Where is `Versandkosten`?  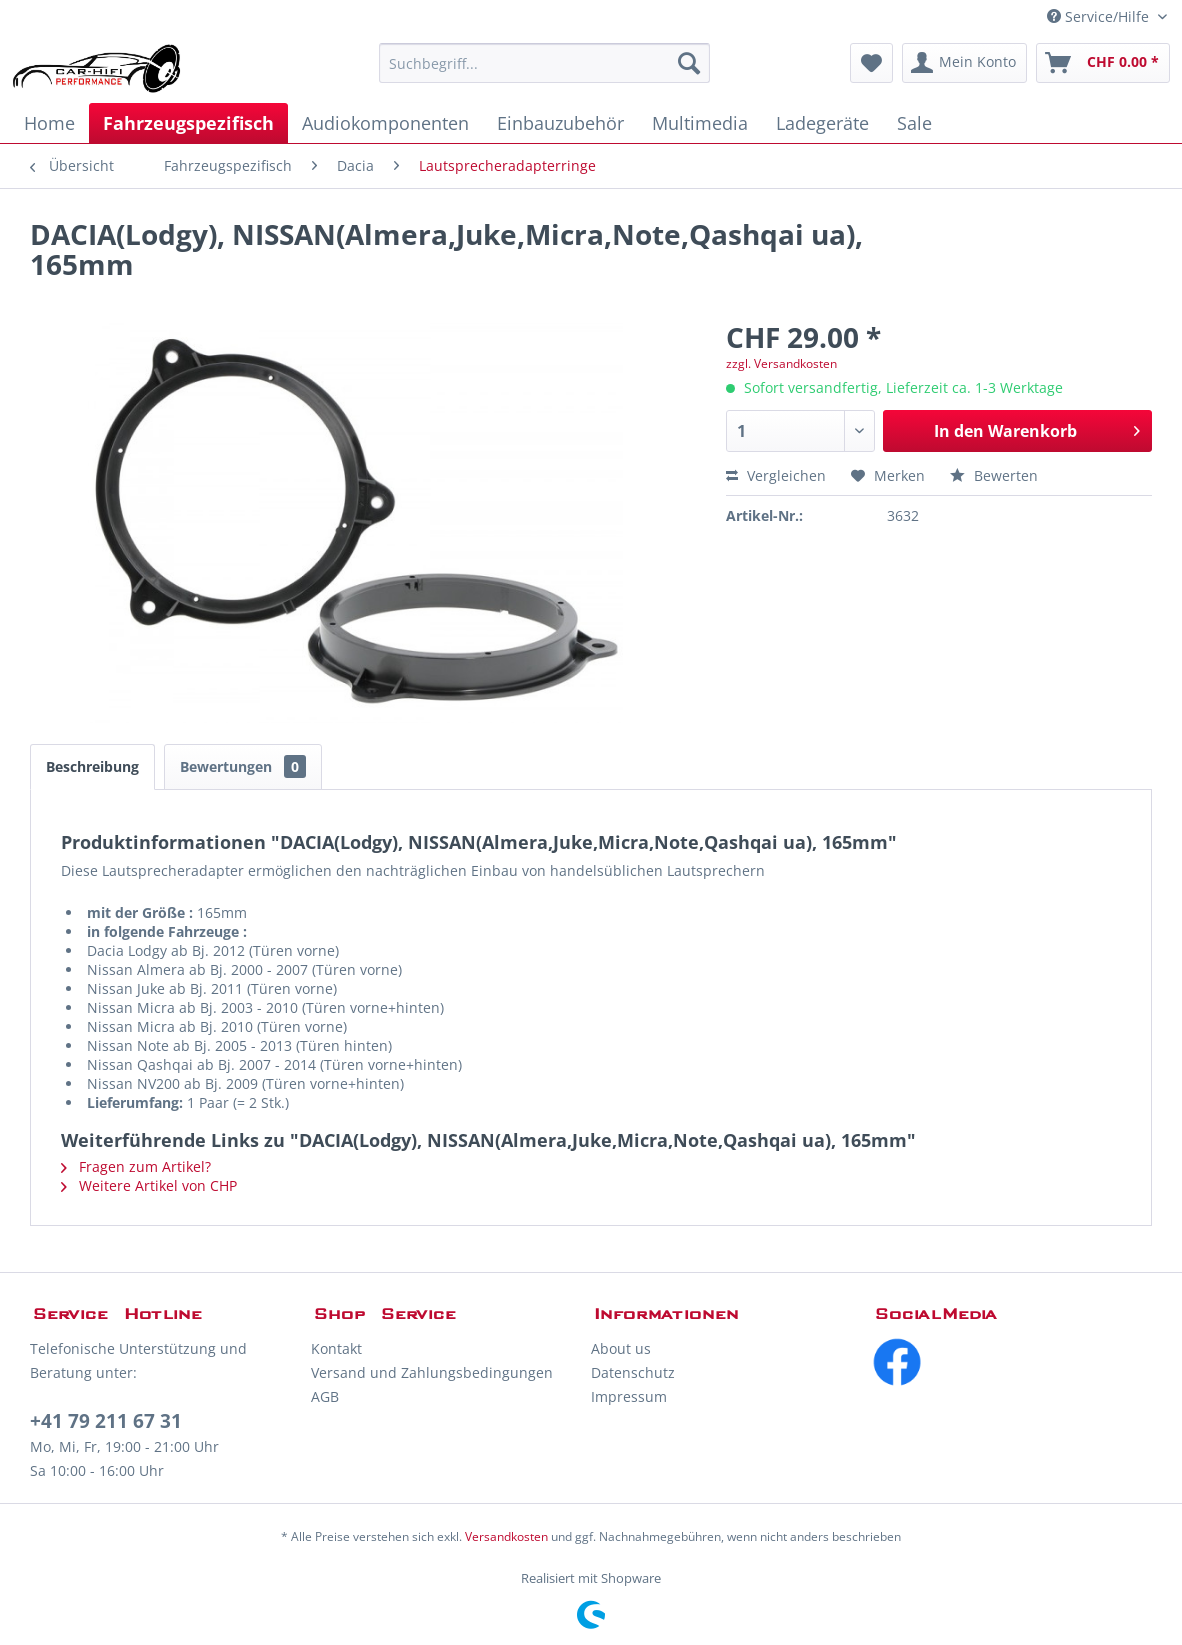 Versandkosten is located at coordinates (506, 1536).